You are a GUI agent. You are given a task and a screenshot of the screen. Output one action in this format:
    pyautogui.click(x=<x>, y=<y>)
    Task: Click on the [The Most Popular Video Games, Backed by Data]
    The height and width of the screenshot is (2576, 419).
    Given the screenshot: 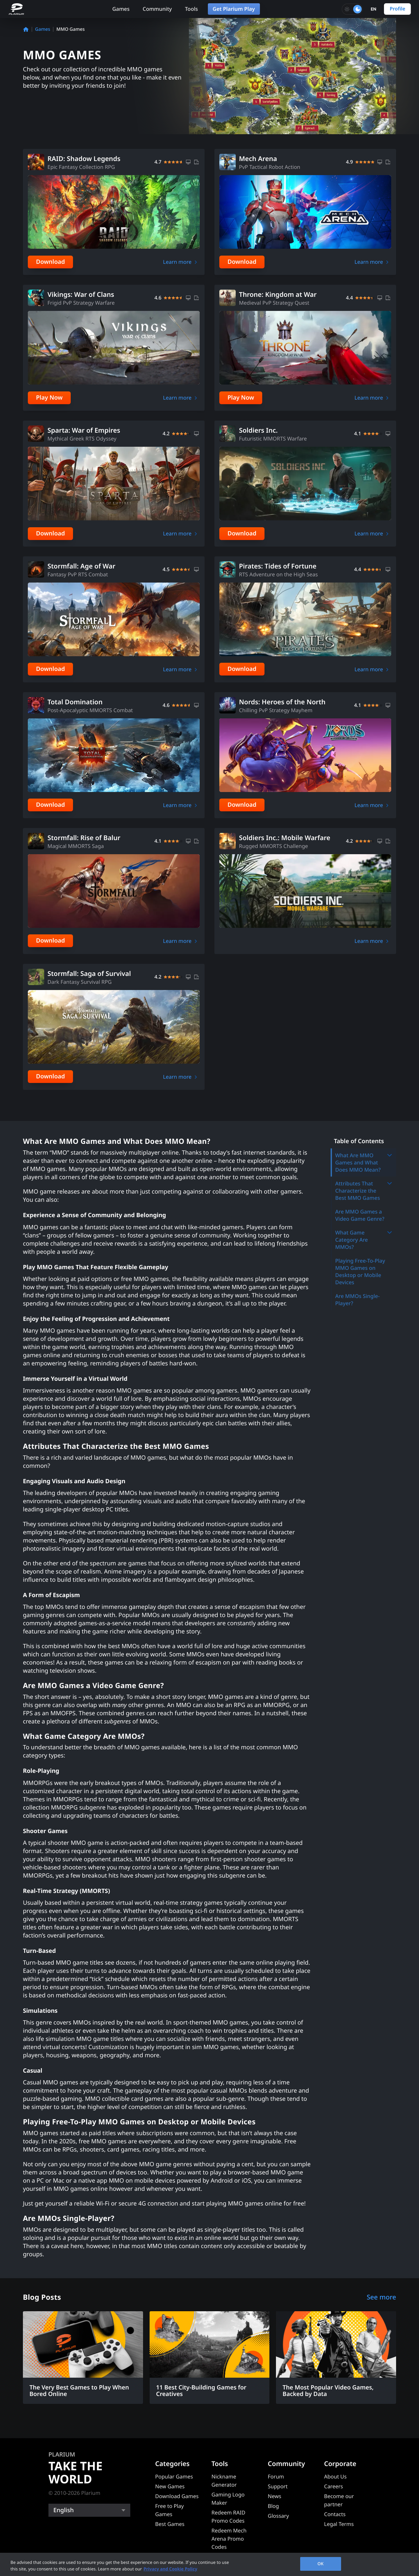 What is the action you would take?
    pyautogui.click(x=336, y=2357)
    